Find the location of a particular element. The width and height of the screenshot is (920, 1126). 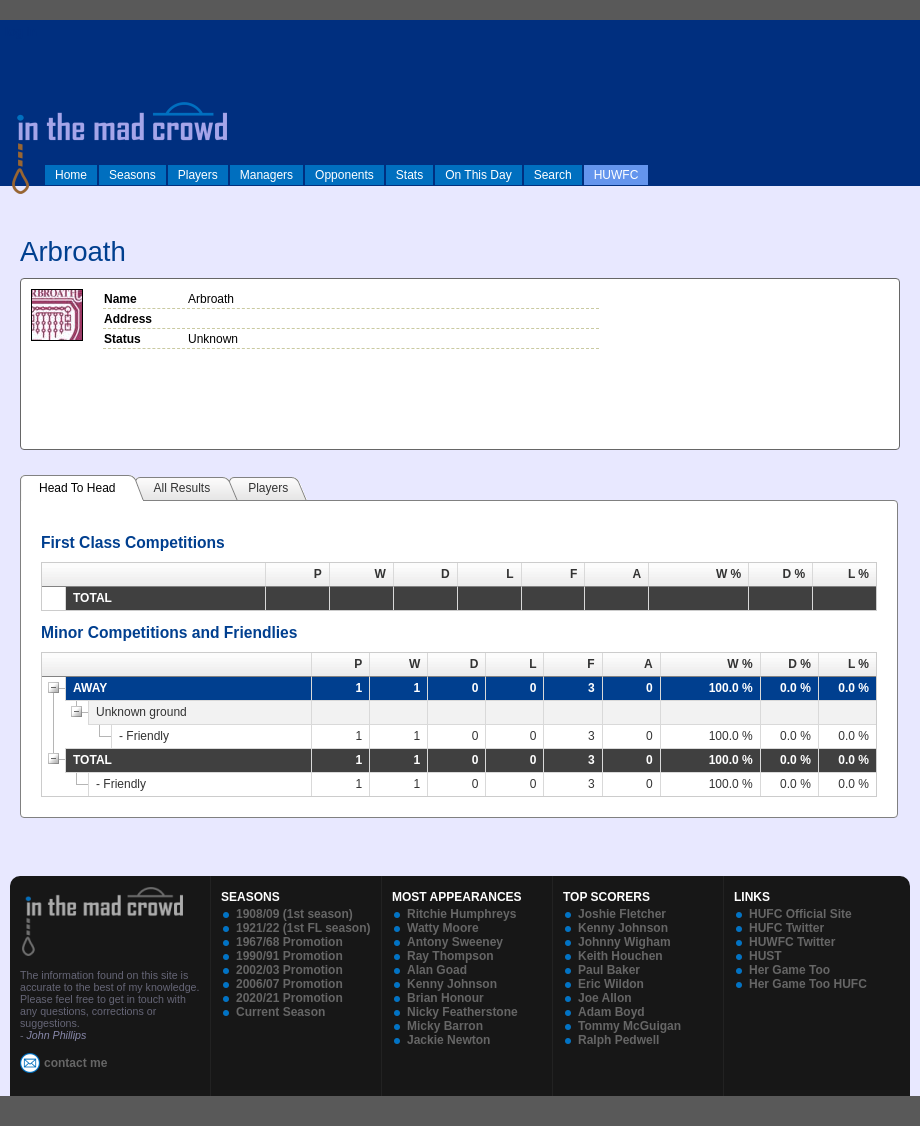

log in is located at coordinates (21, 32).